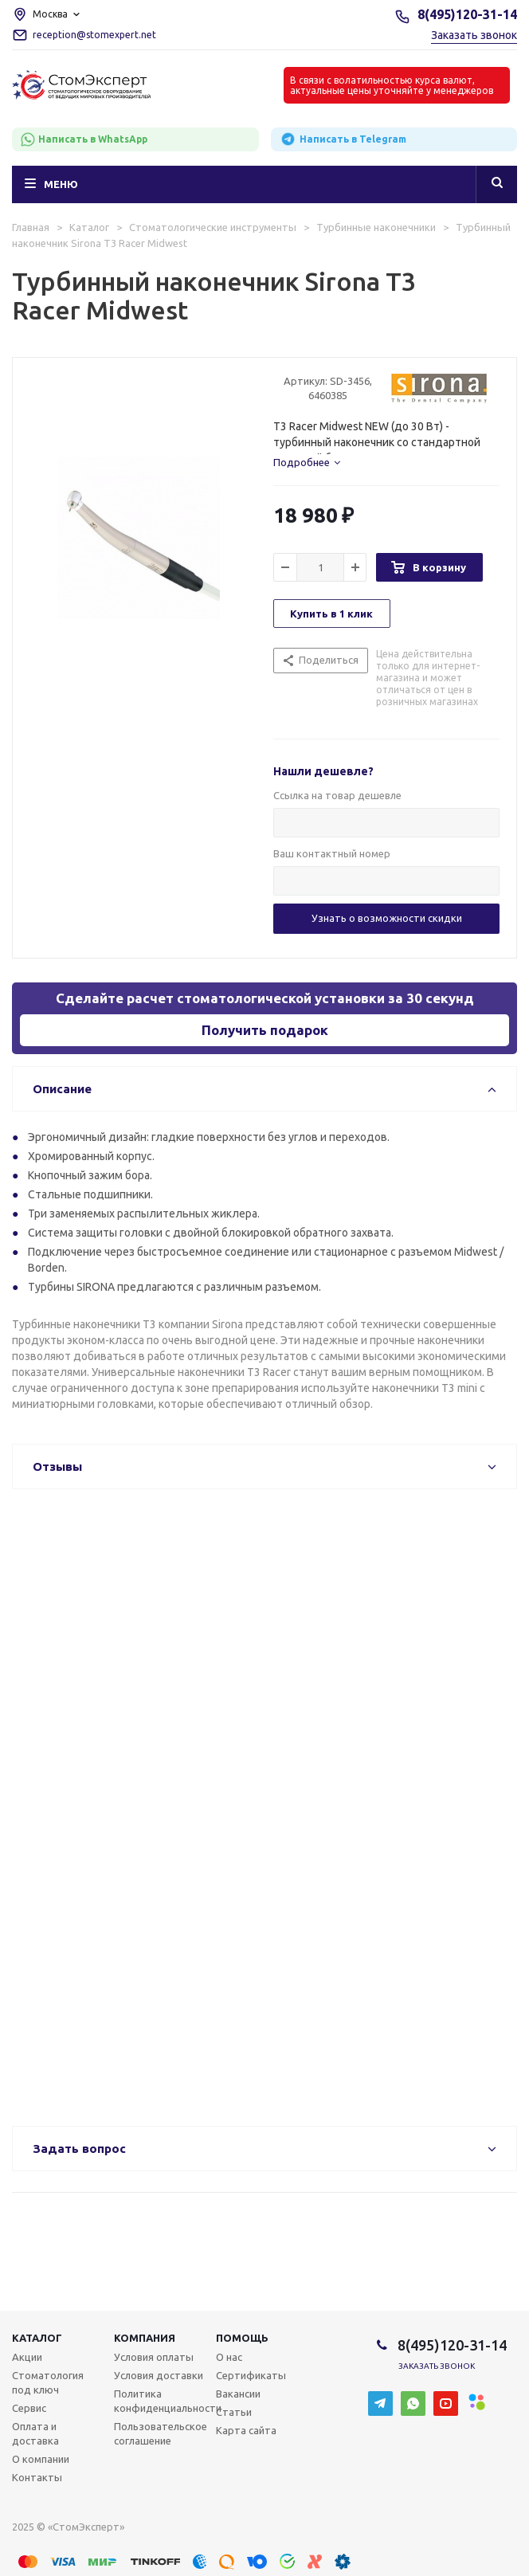  I want to click on Пользовательское соглашение, so click(160, 2433).